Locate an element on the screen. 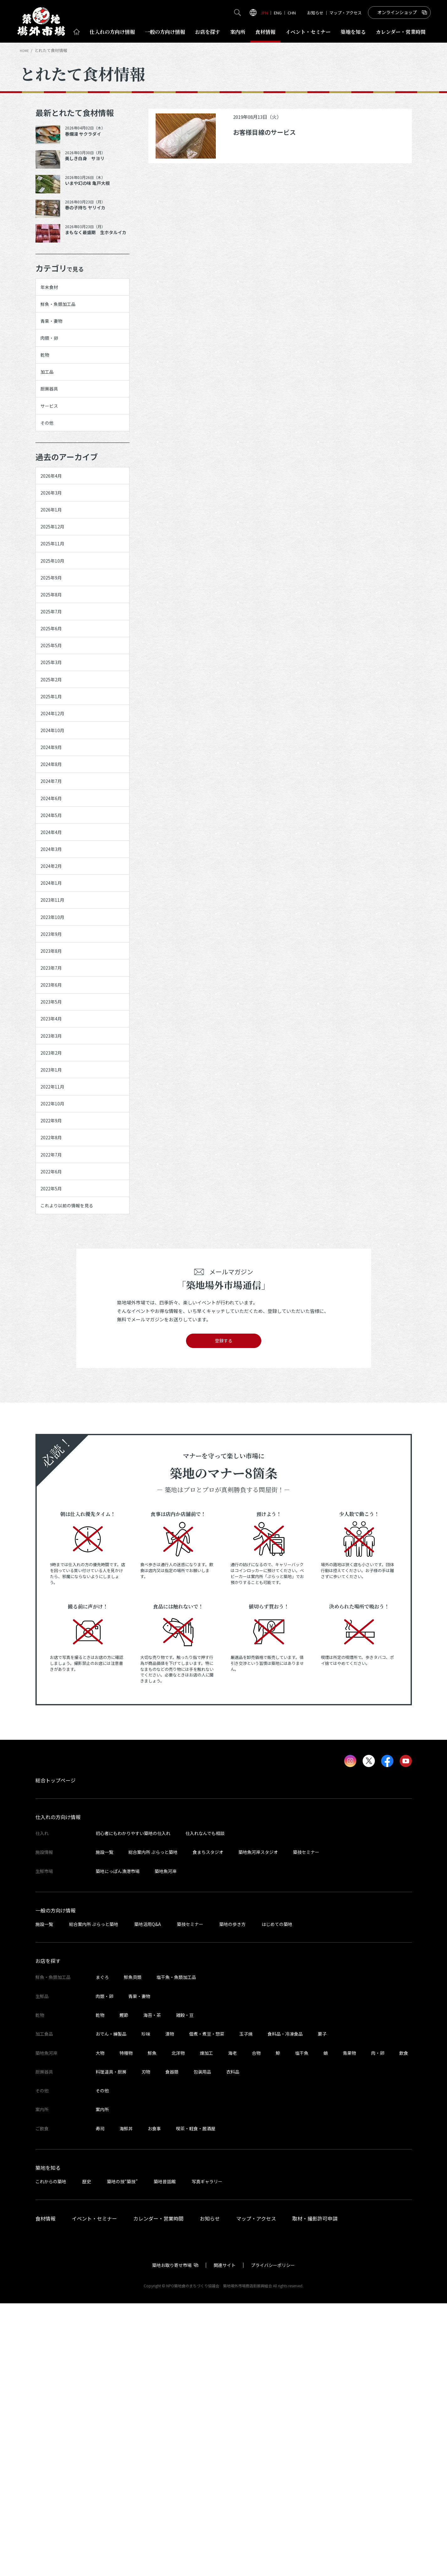  2025年12月 is located at coordinates (57, 590).